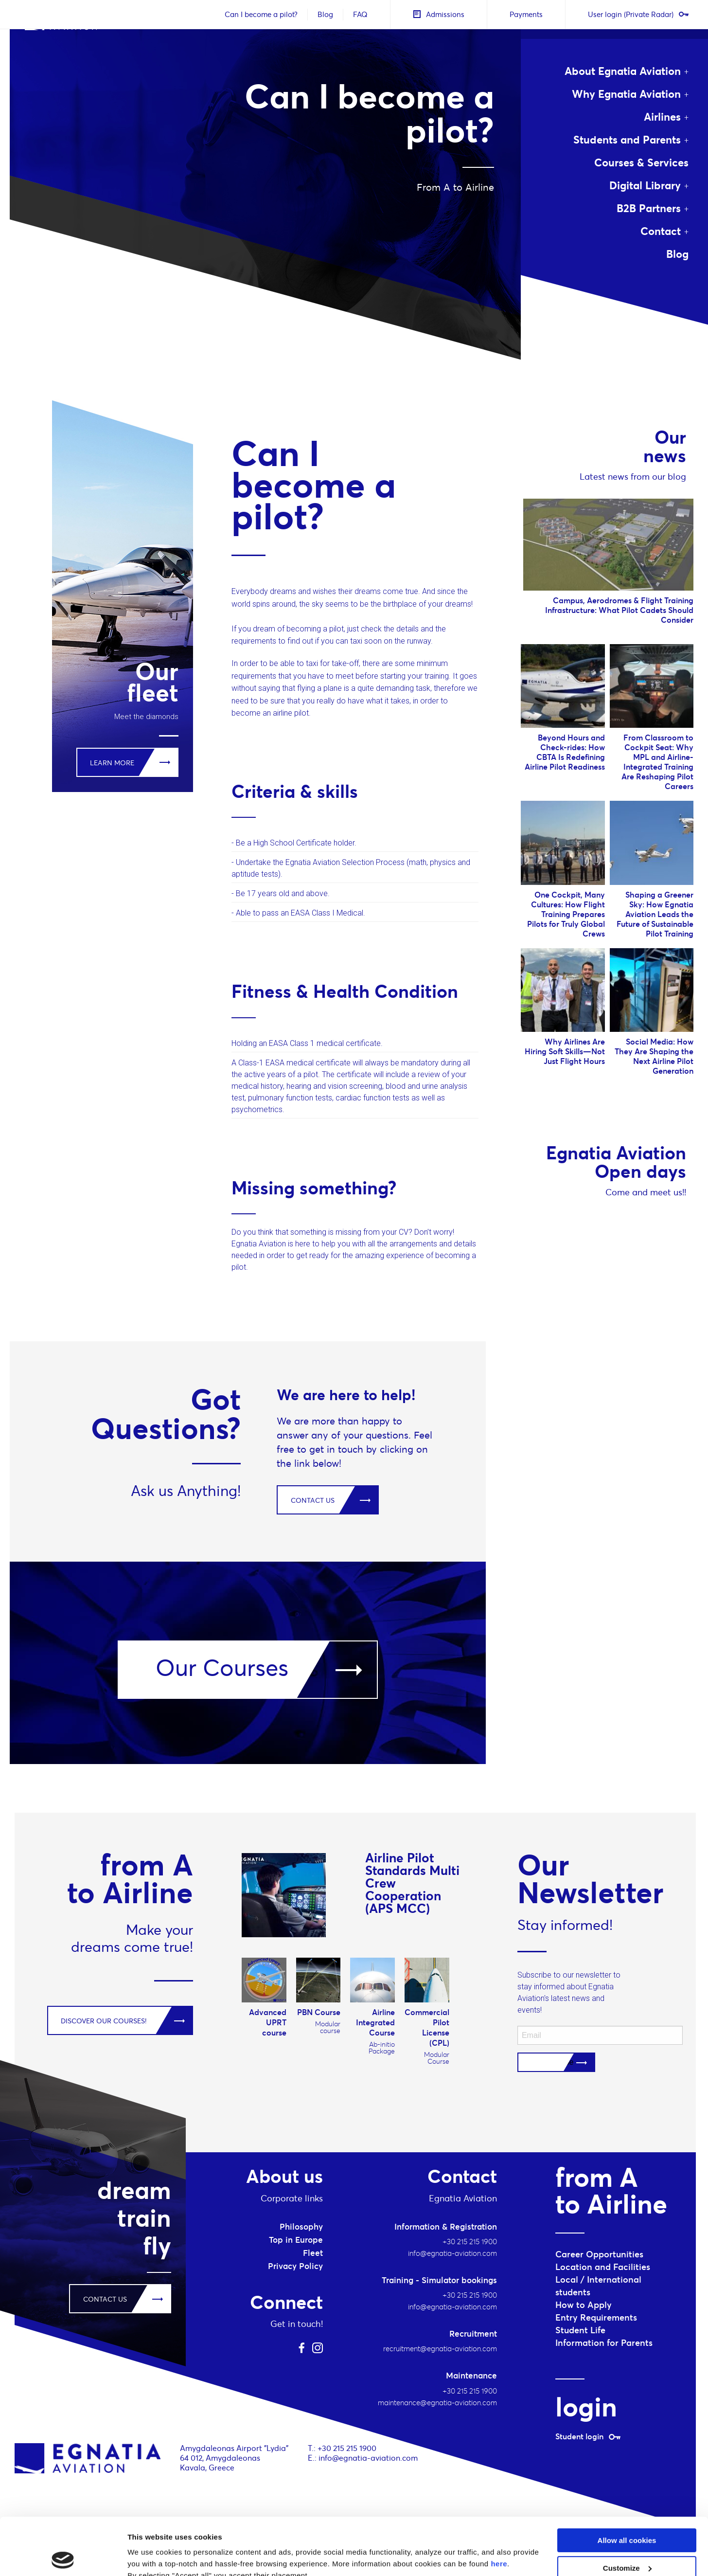  I want to click on Information for Parents, so click(604, 2342).